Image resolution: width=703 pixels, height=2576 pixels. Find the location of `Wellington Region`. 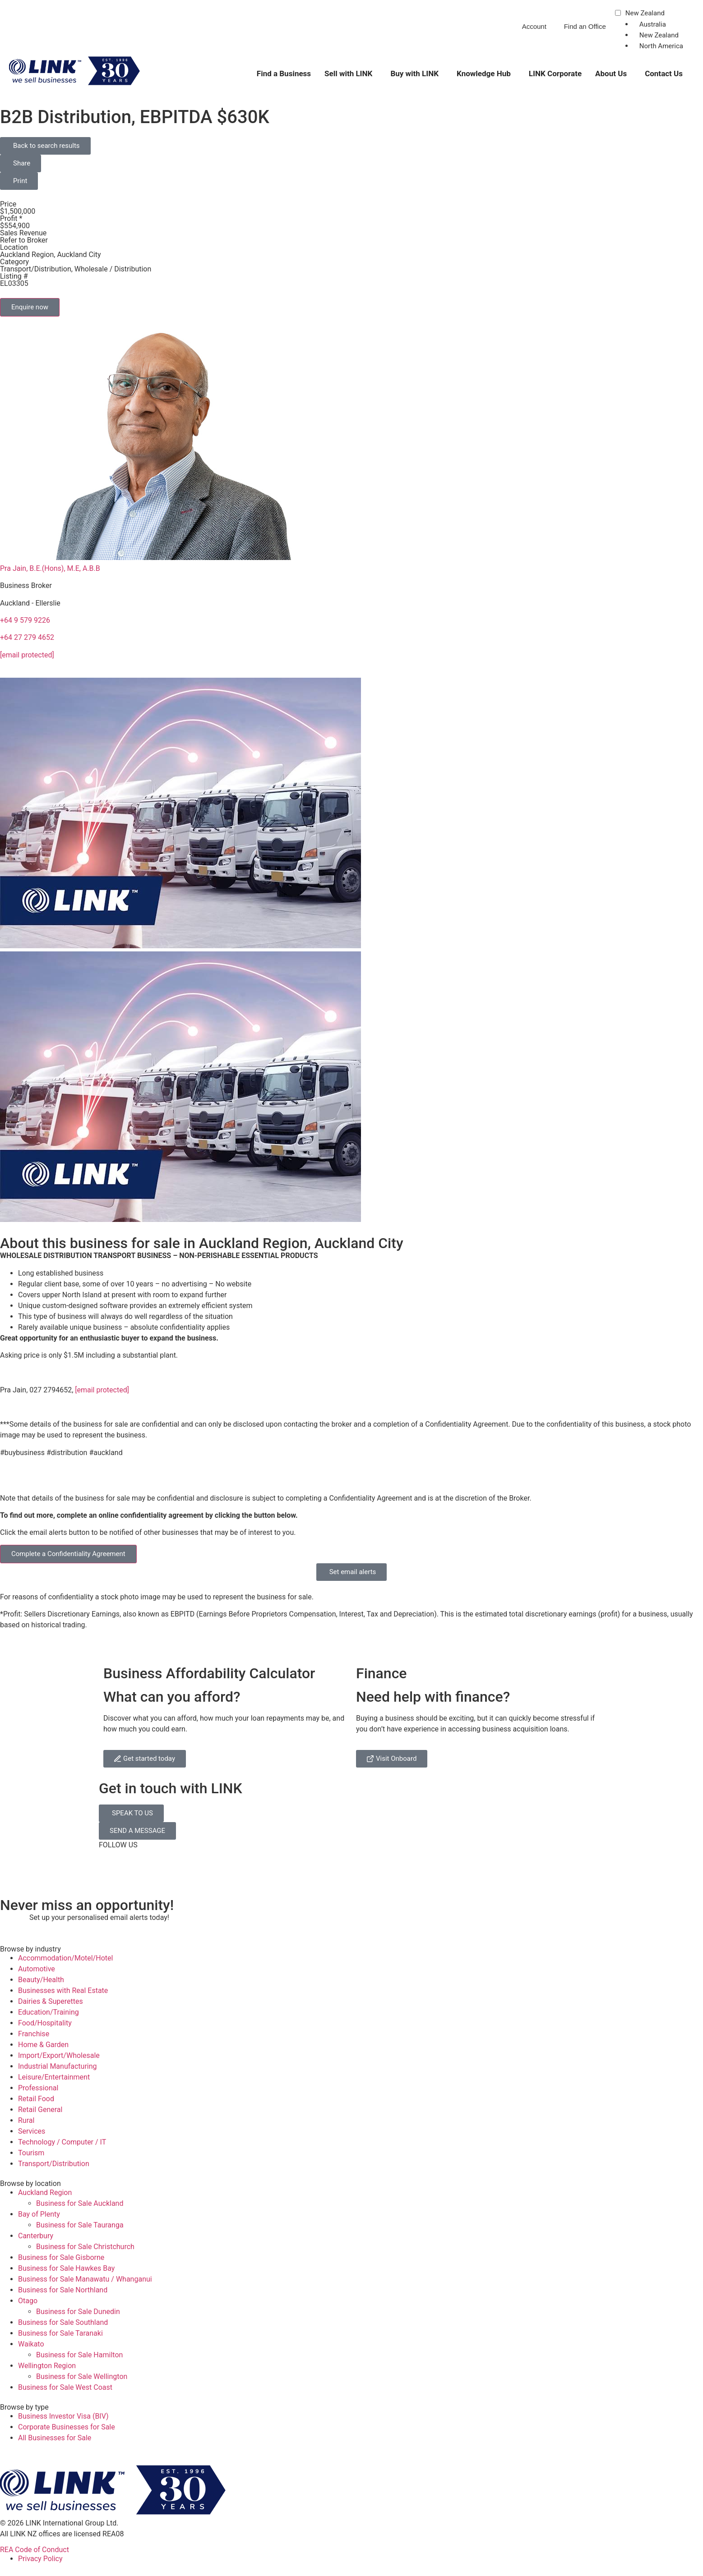

Wellington Region is located at coordinates (47, 2365).